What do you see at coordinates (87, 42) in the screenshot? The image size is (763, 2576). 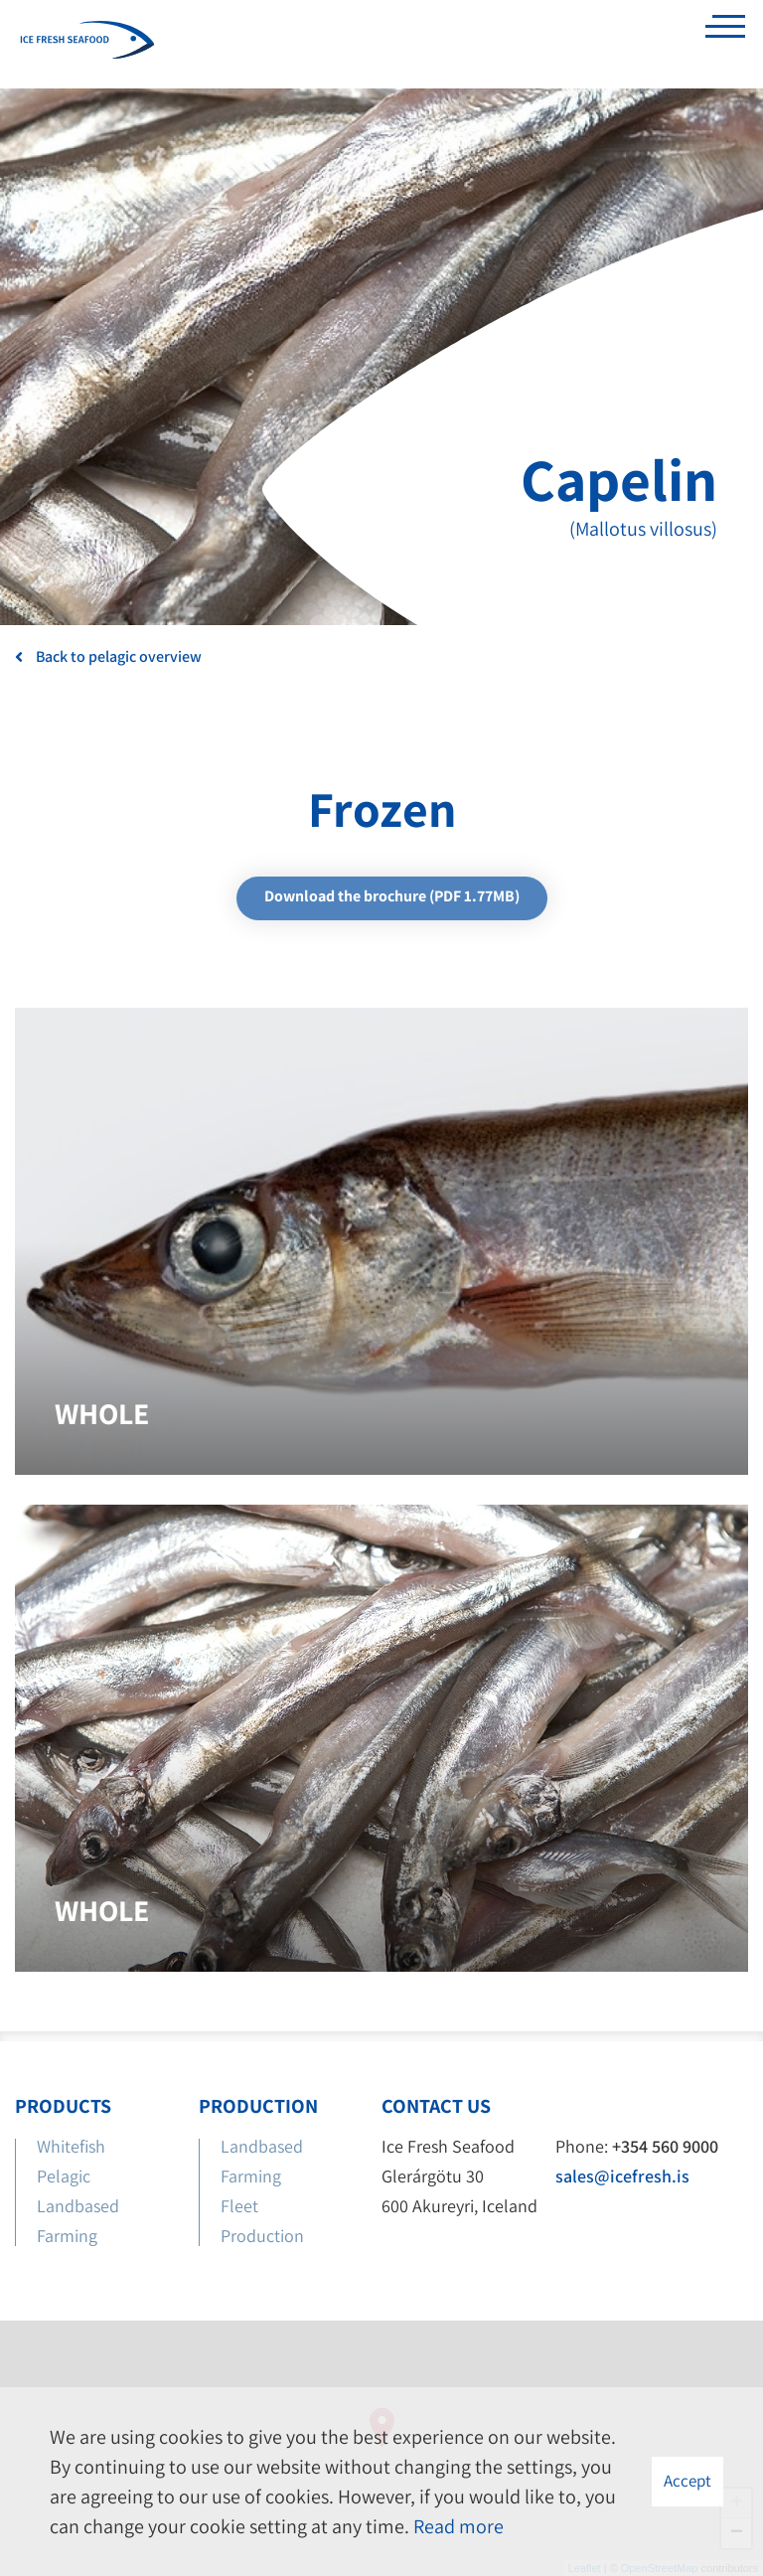 I see `[Ice Fresh Seafood]` at bounding box center [87, 42].